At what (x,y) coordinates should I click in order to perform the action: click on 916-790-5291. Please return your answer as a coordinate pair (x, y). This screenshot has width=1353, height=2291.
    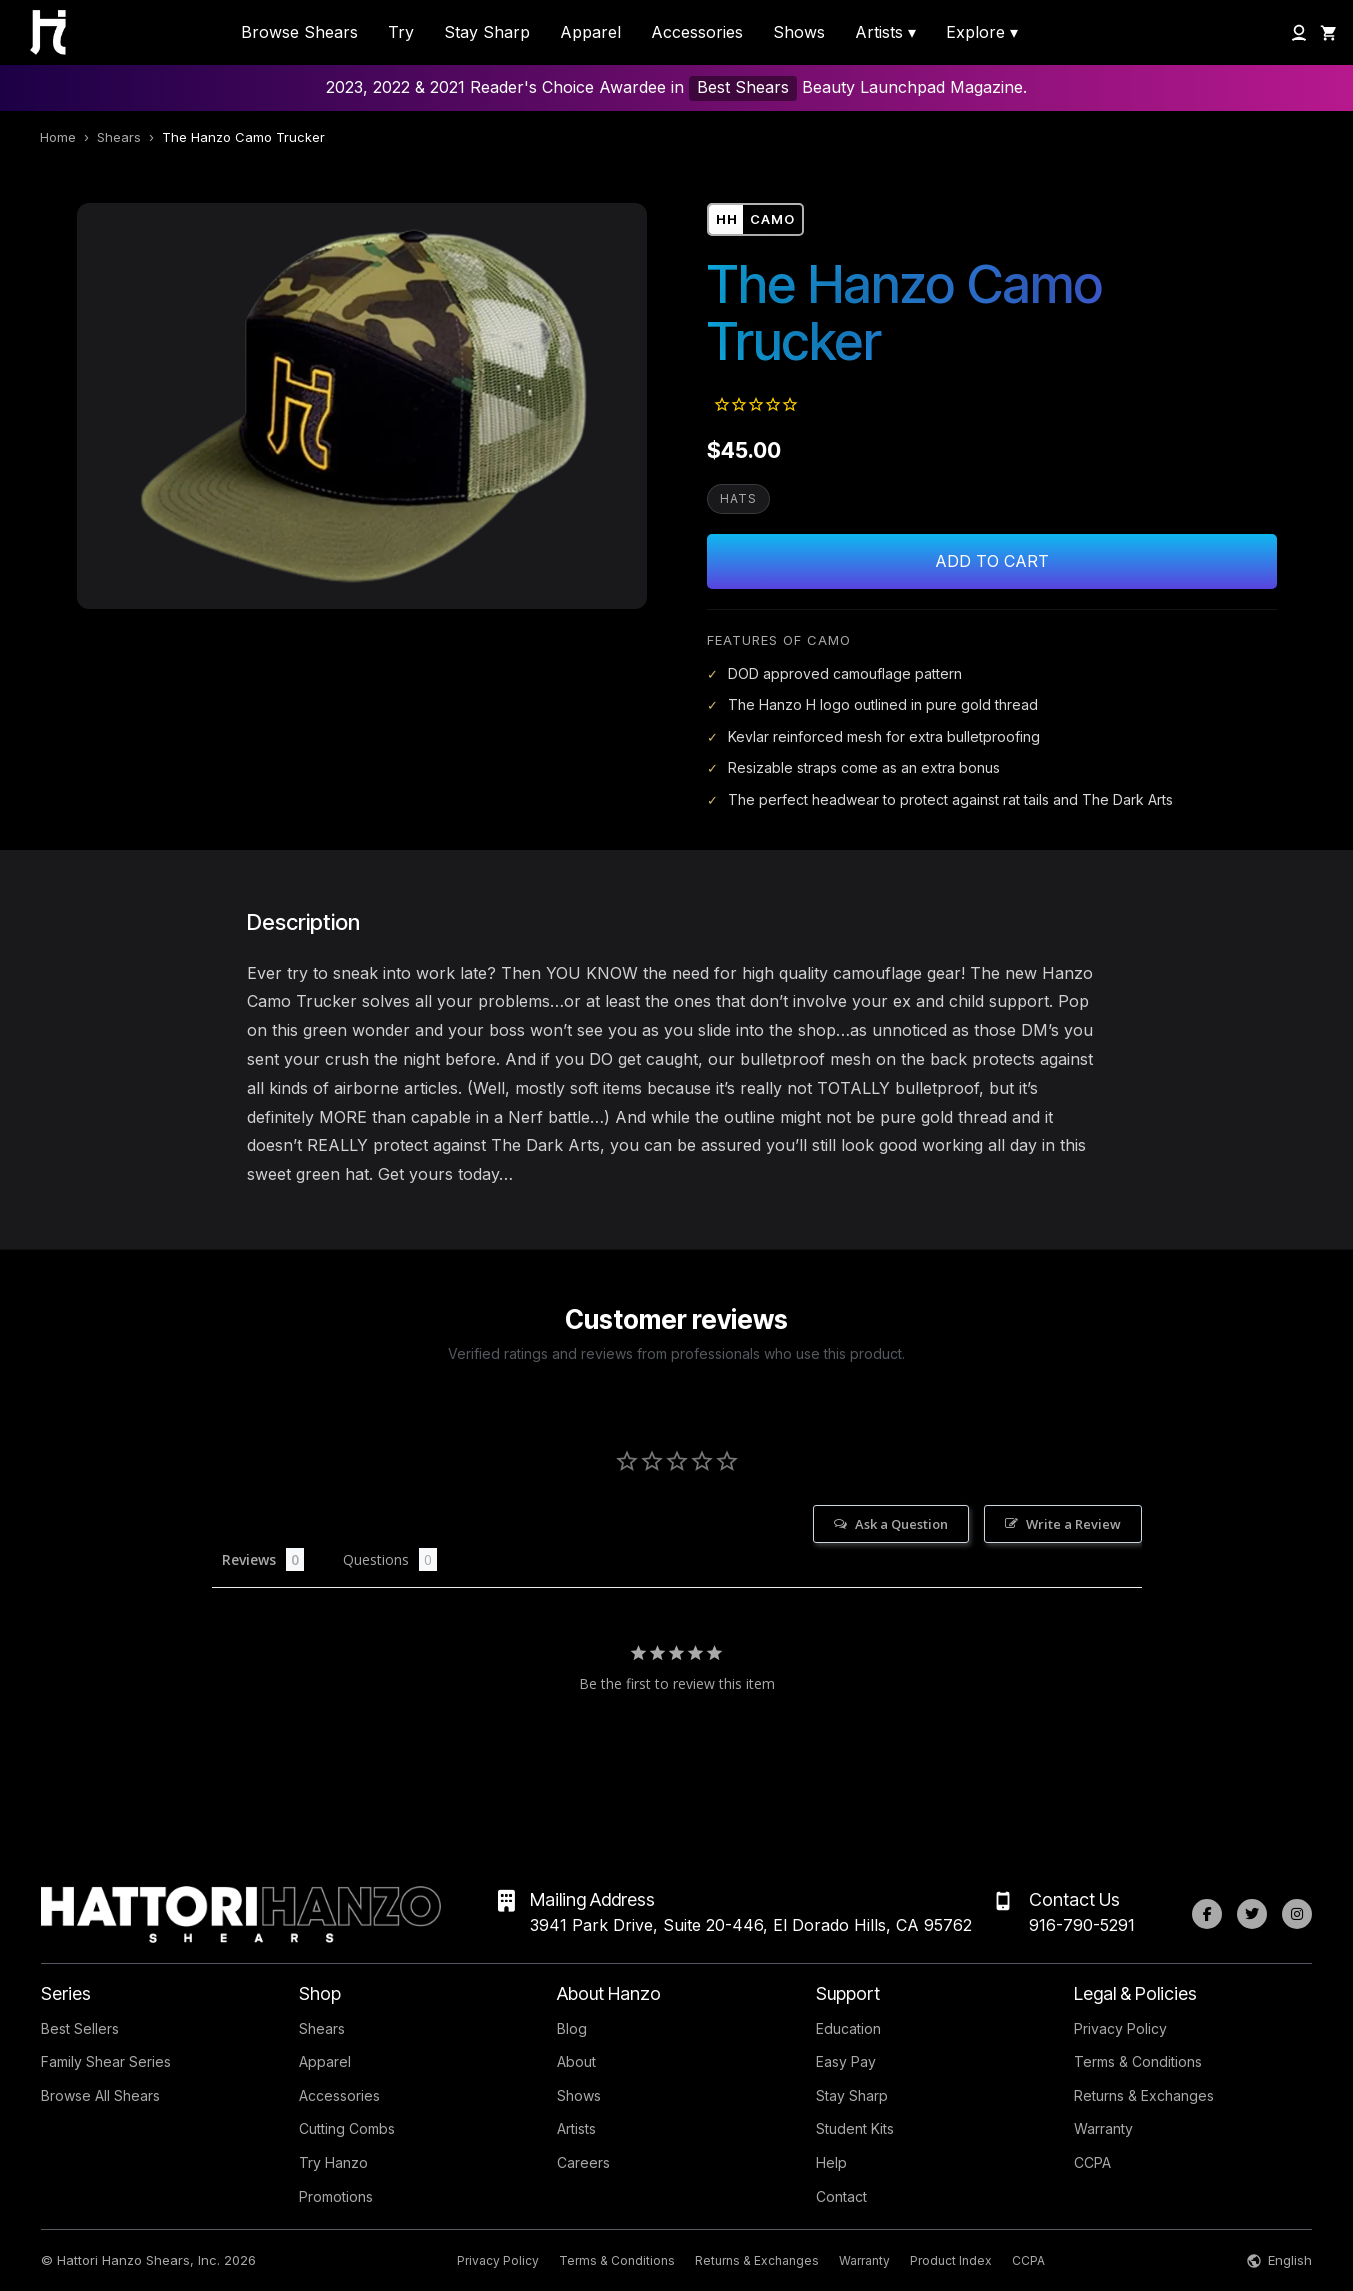
    Looking at the image, I should click on (1082, 1925).